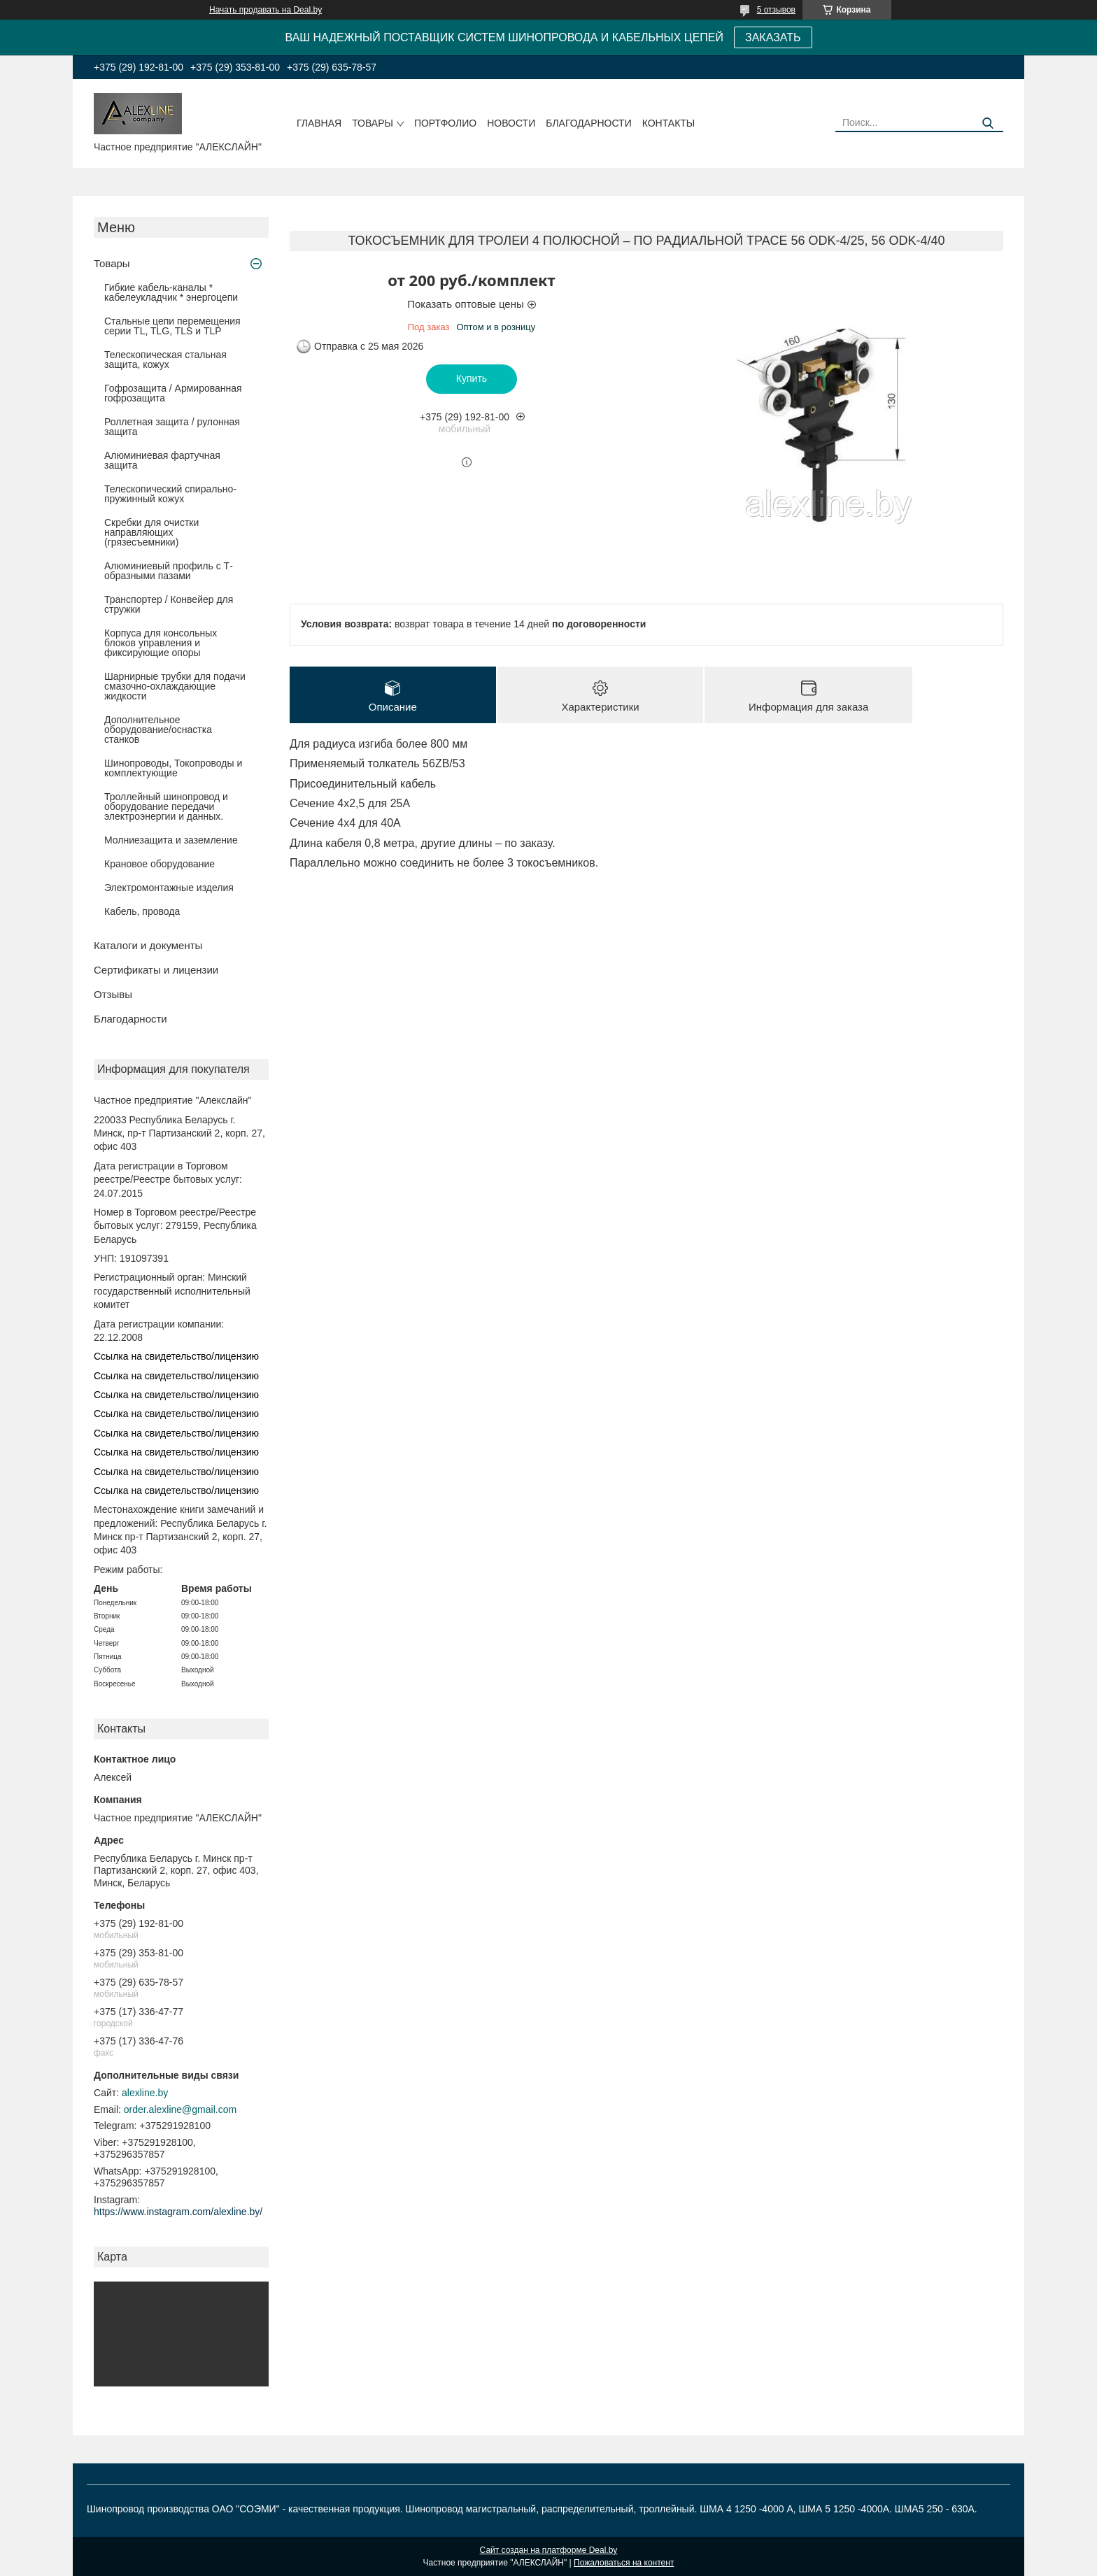  I want to click on alexline.by, so click(145, 2092).